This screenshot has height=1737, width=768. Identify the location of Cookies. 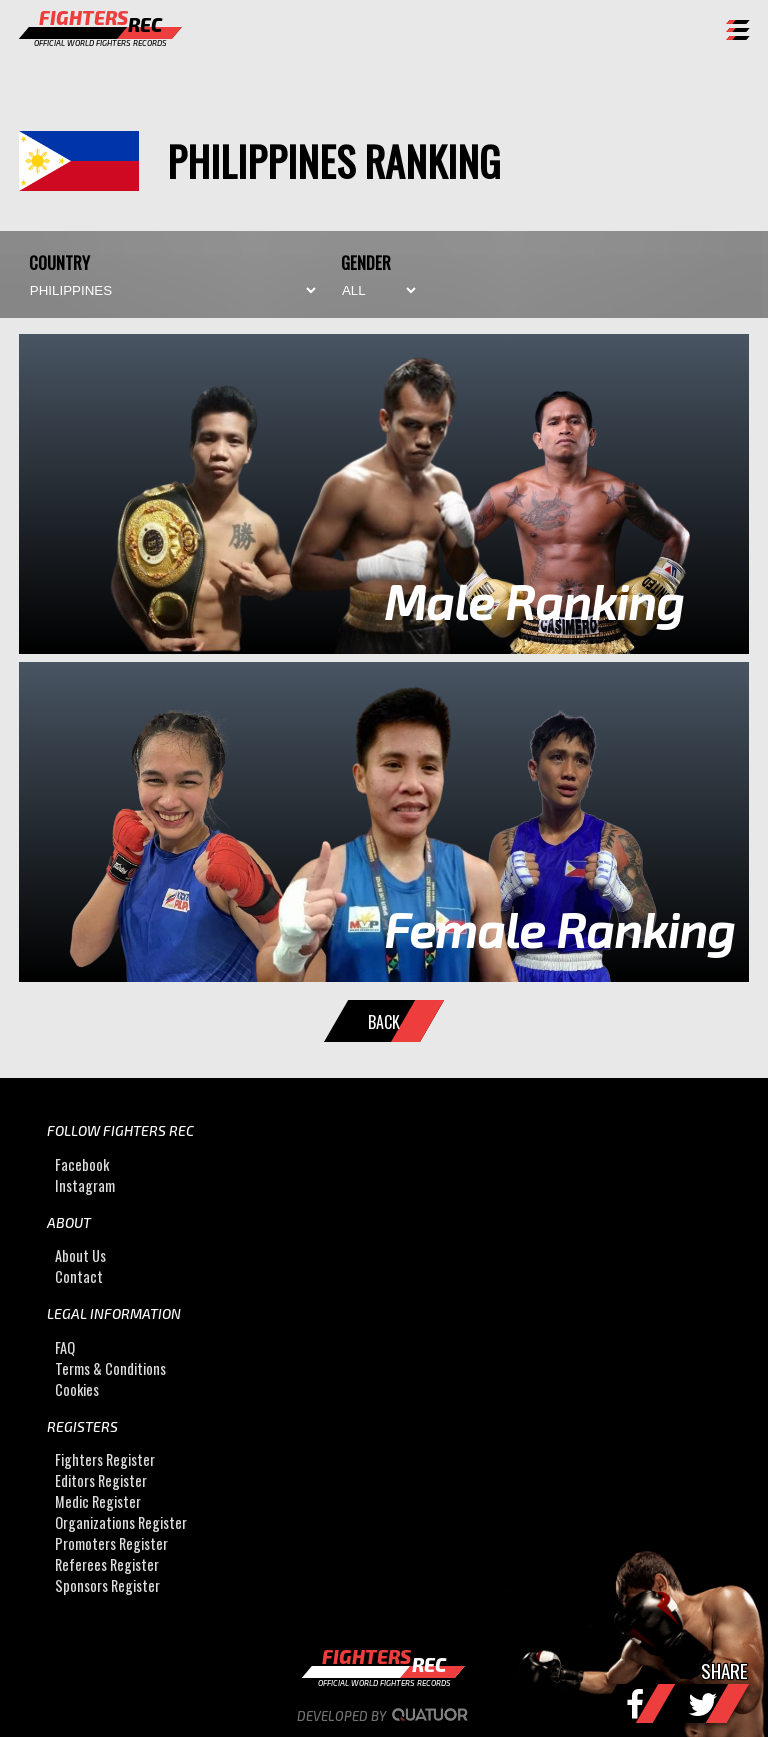
(77, 1389).